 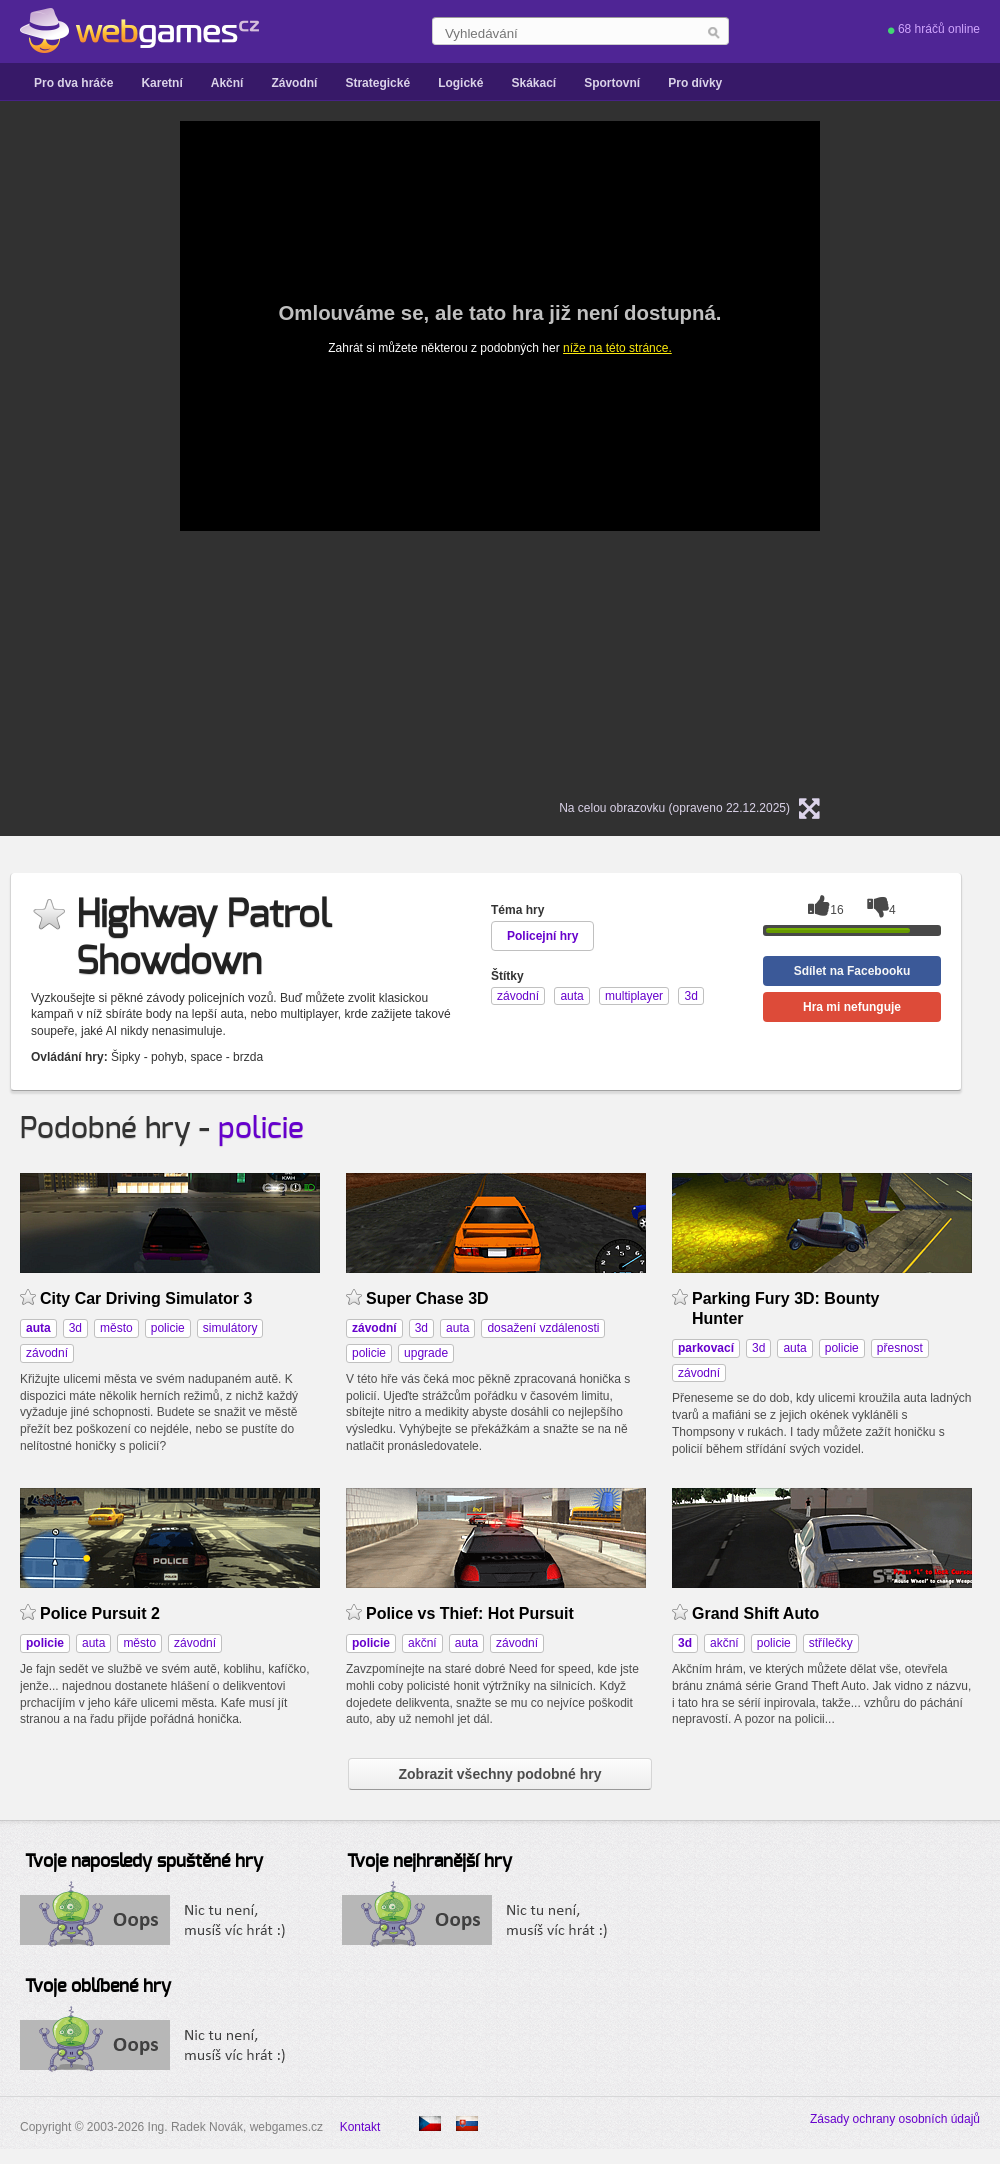 I want to click on níže na této stránce., so click(x=617, y=348).